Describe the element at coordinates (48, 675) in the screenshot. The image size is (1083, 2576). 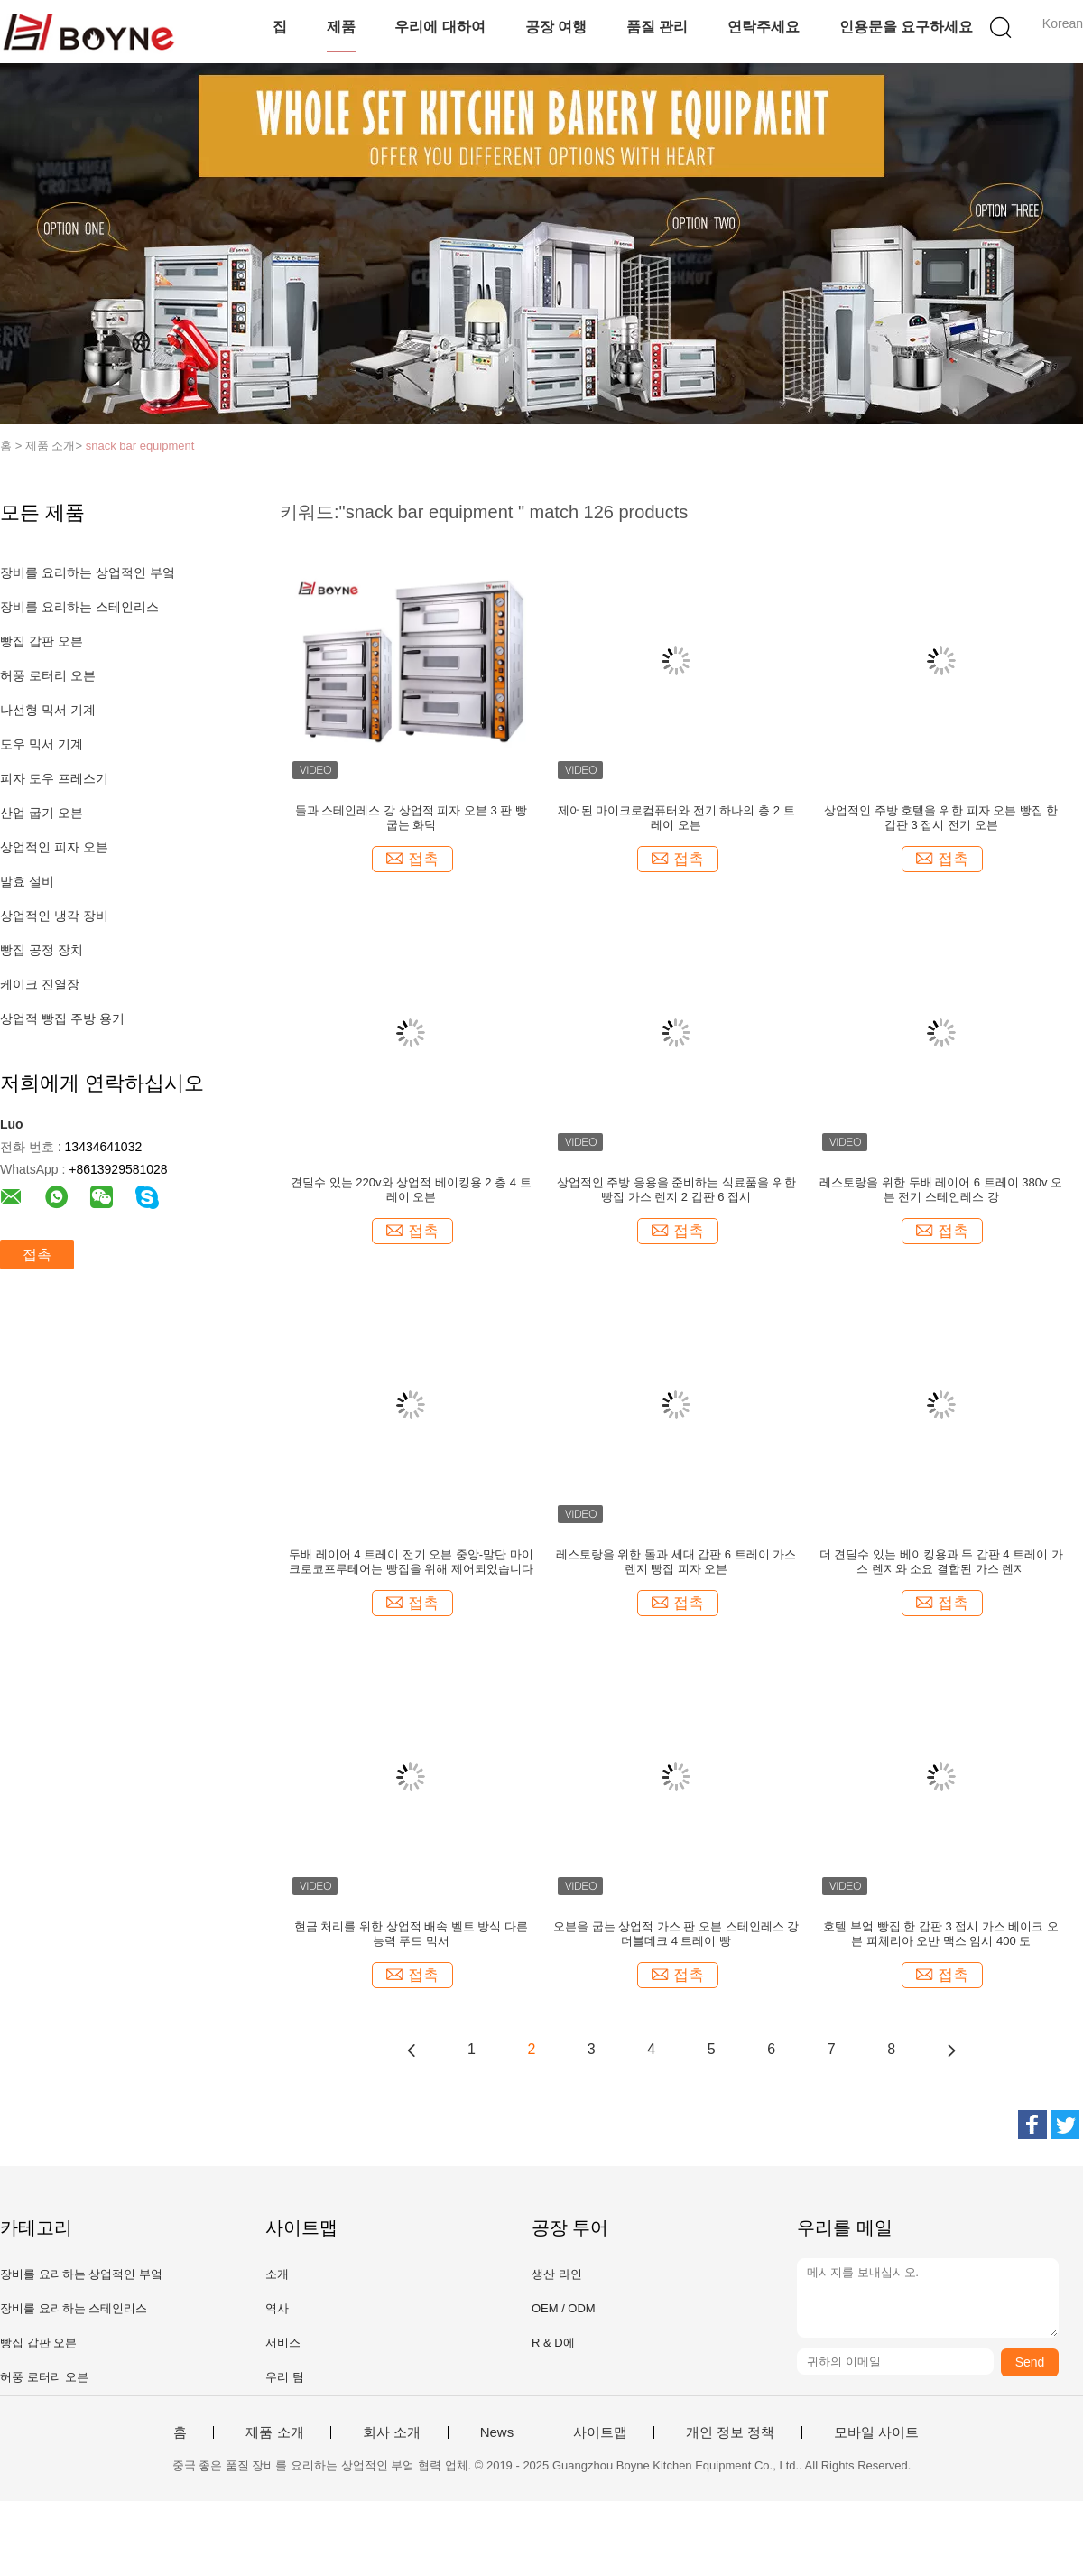
I see `허풍 로터리 오븐` at that location.